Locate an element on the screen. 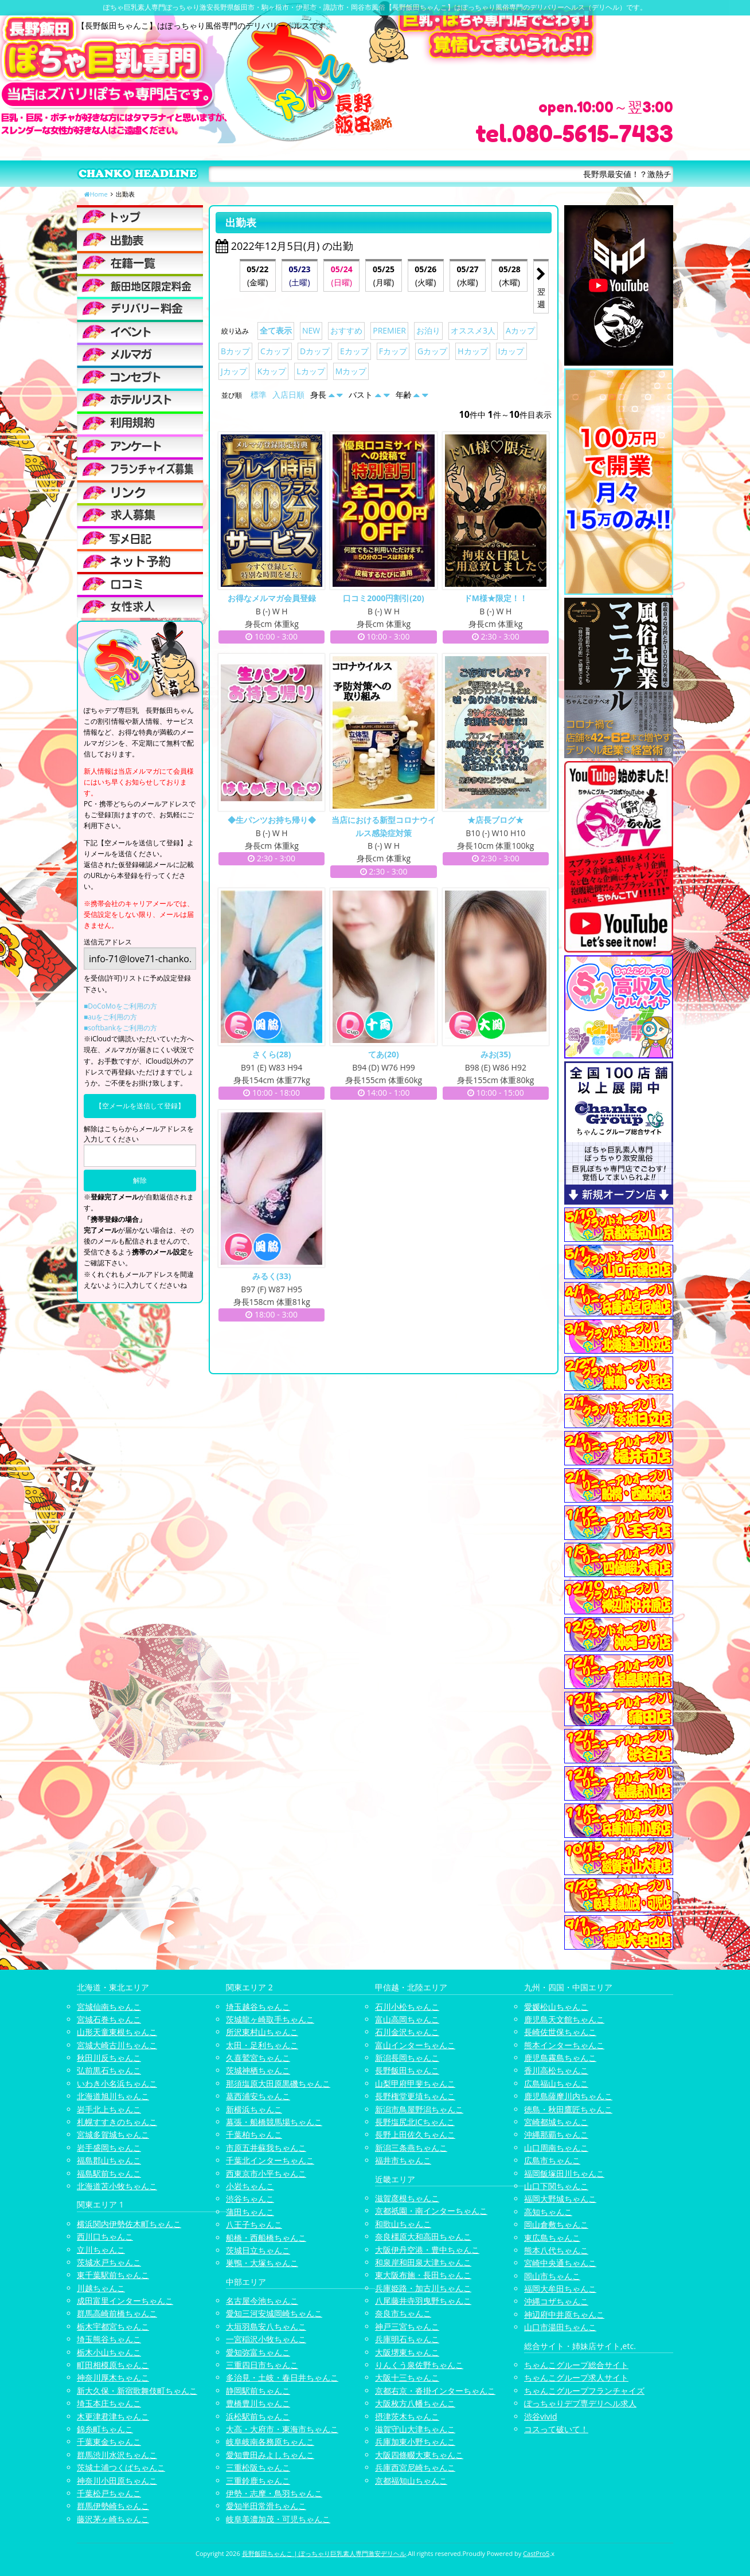  富山高岡ちゃんこ is located at coordinates (407, 2019).